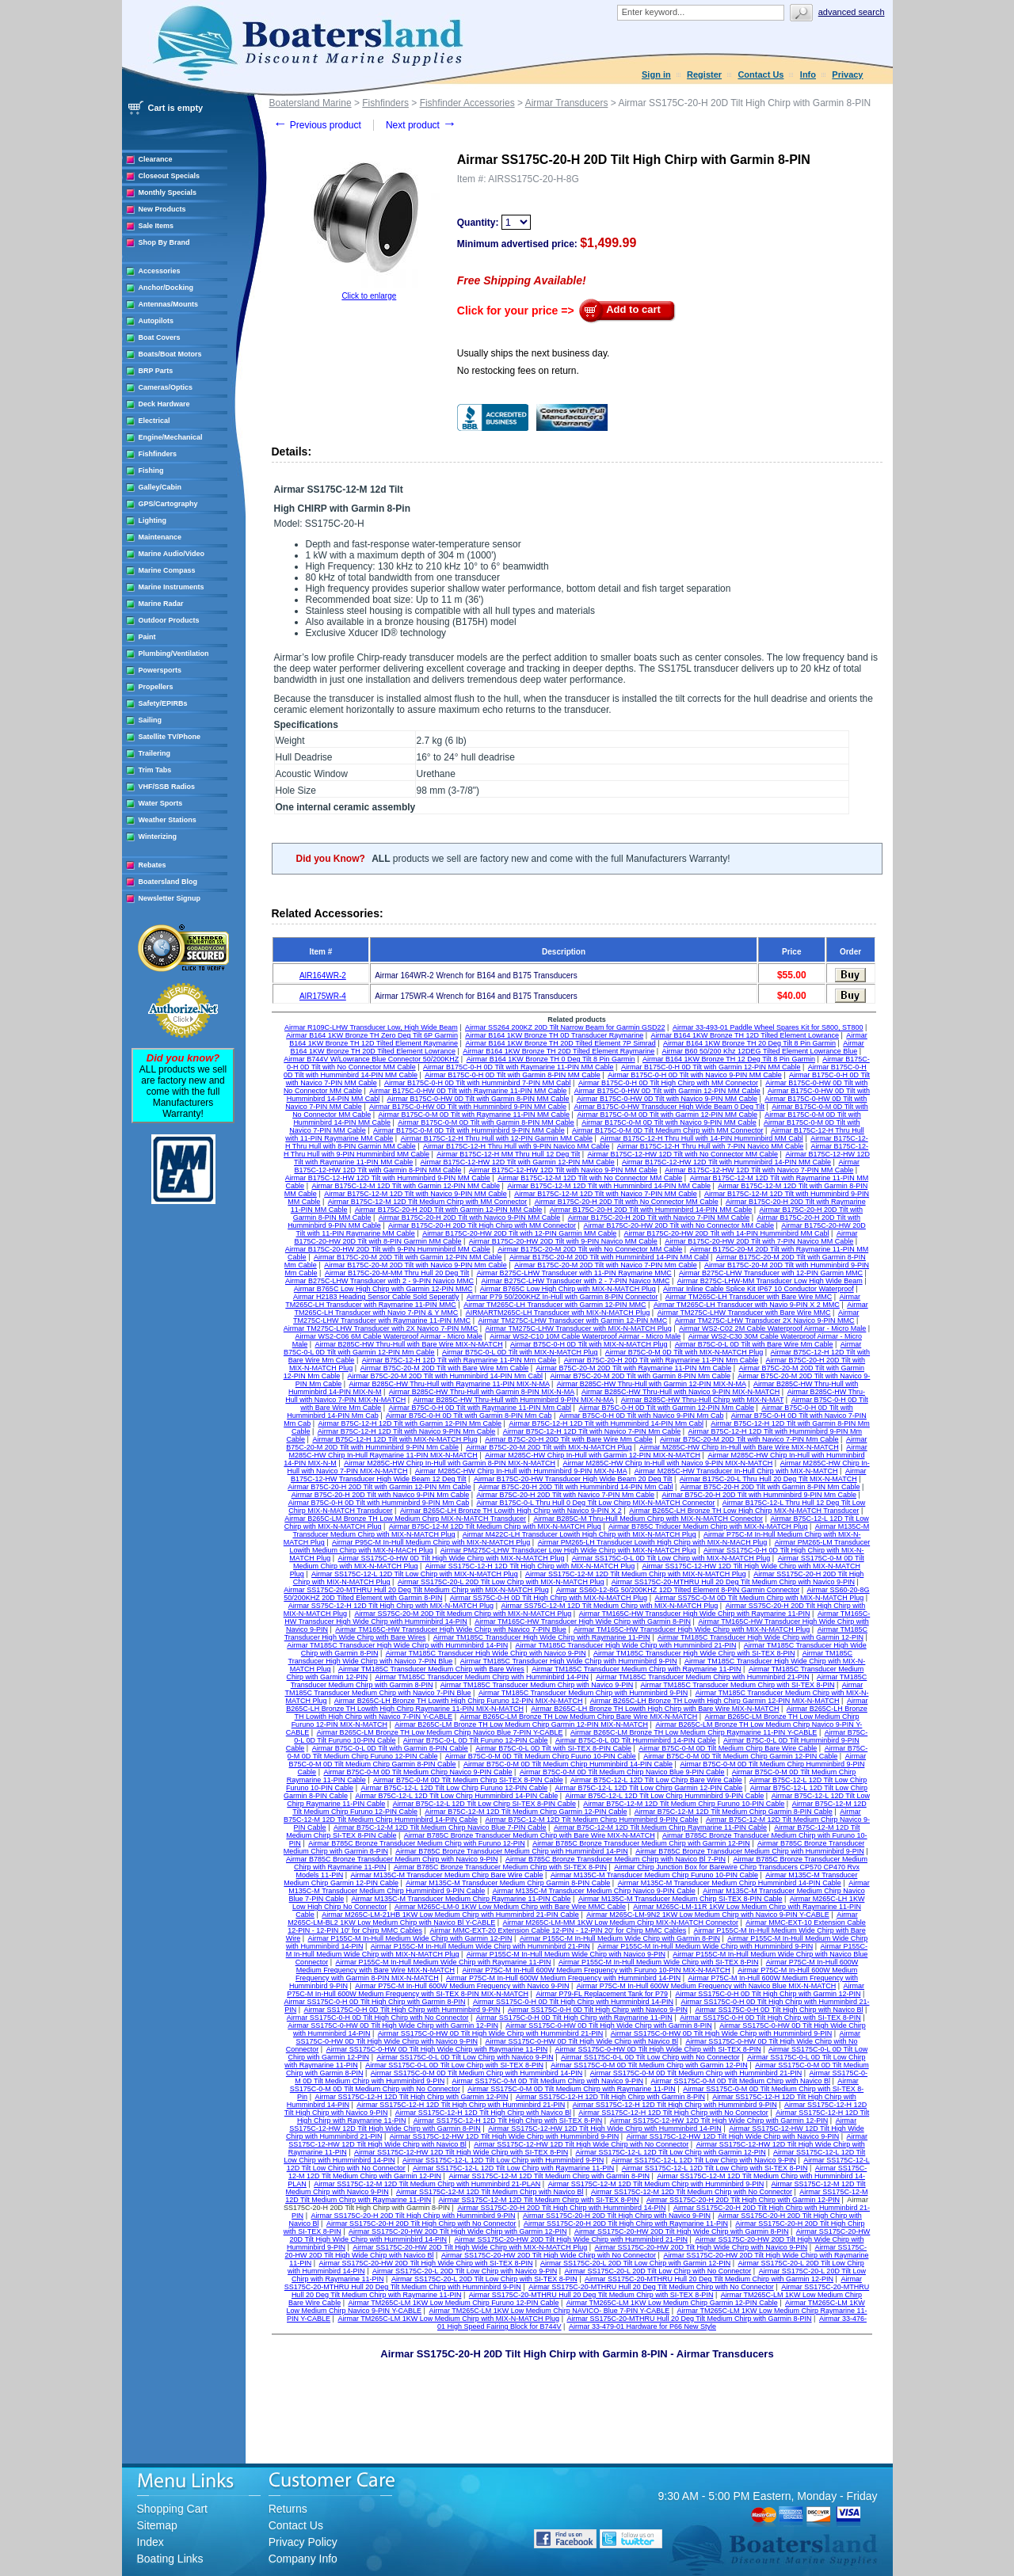 This screenshot has width=1014, height=2576. What do you see at coordinates (573, 1479) in the screenshot?
I see `Airmar B175C-20-HW Transducer High Wide Beam 20 Deg Tilt` at bounding box center [573, 1479].